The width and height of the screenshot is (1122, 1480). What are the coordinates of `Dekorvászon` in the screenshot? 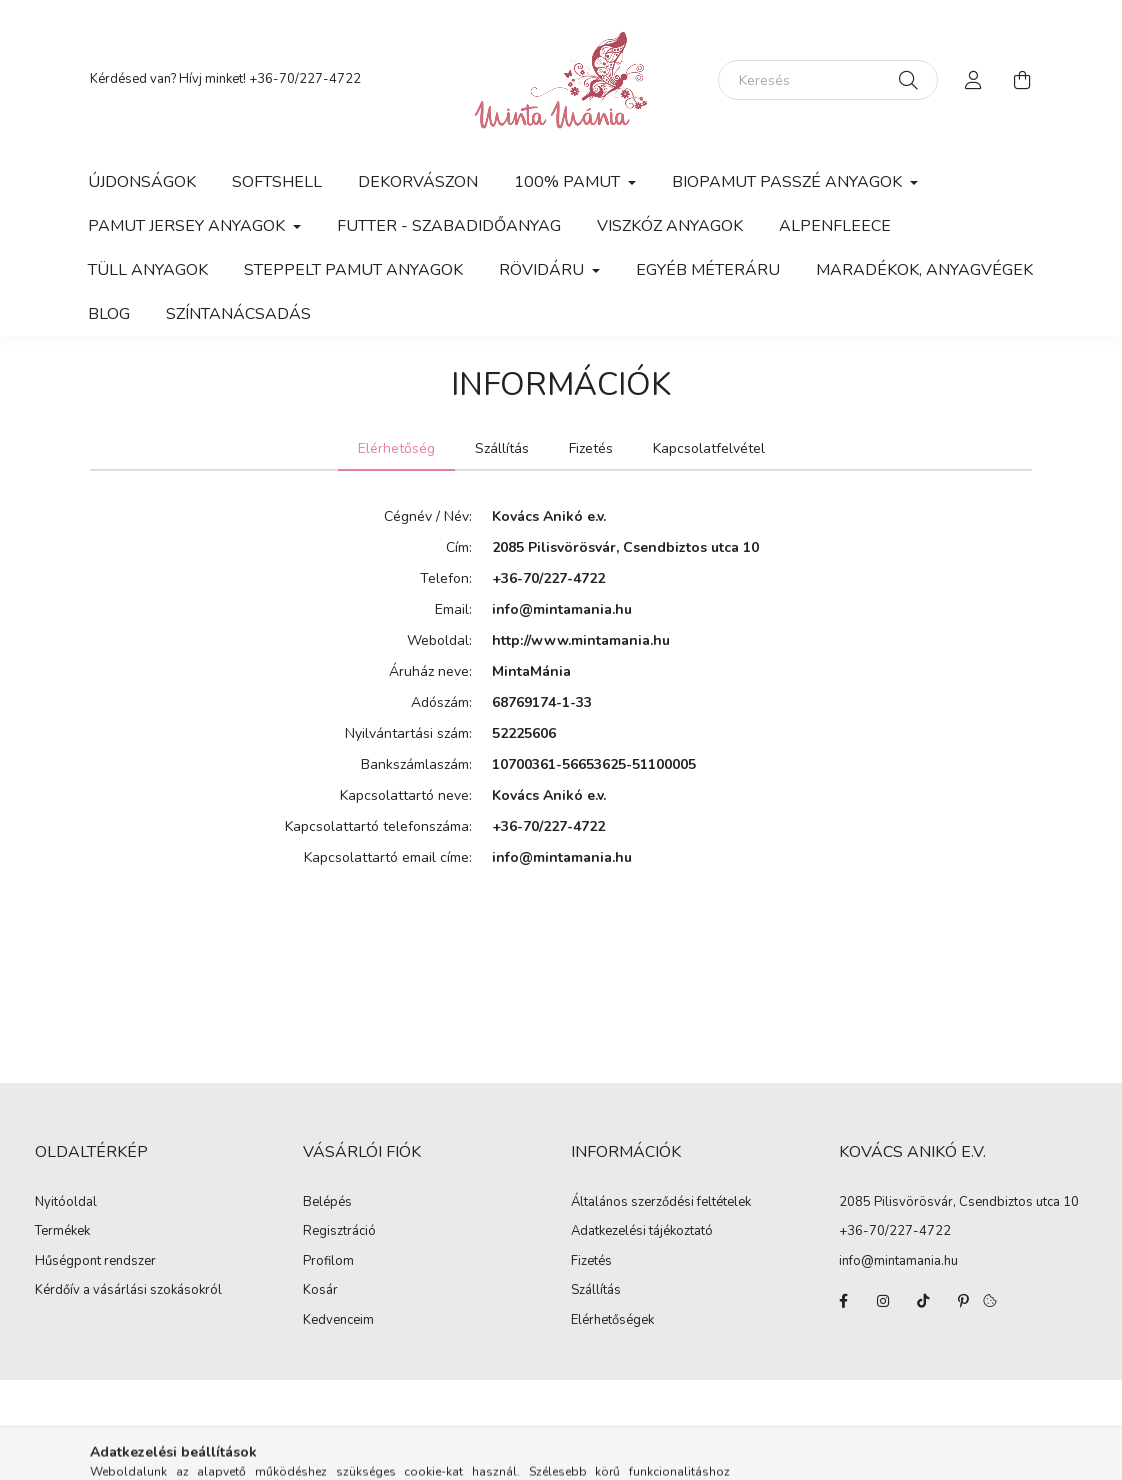 It's located at (418, 182).